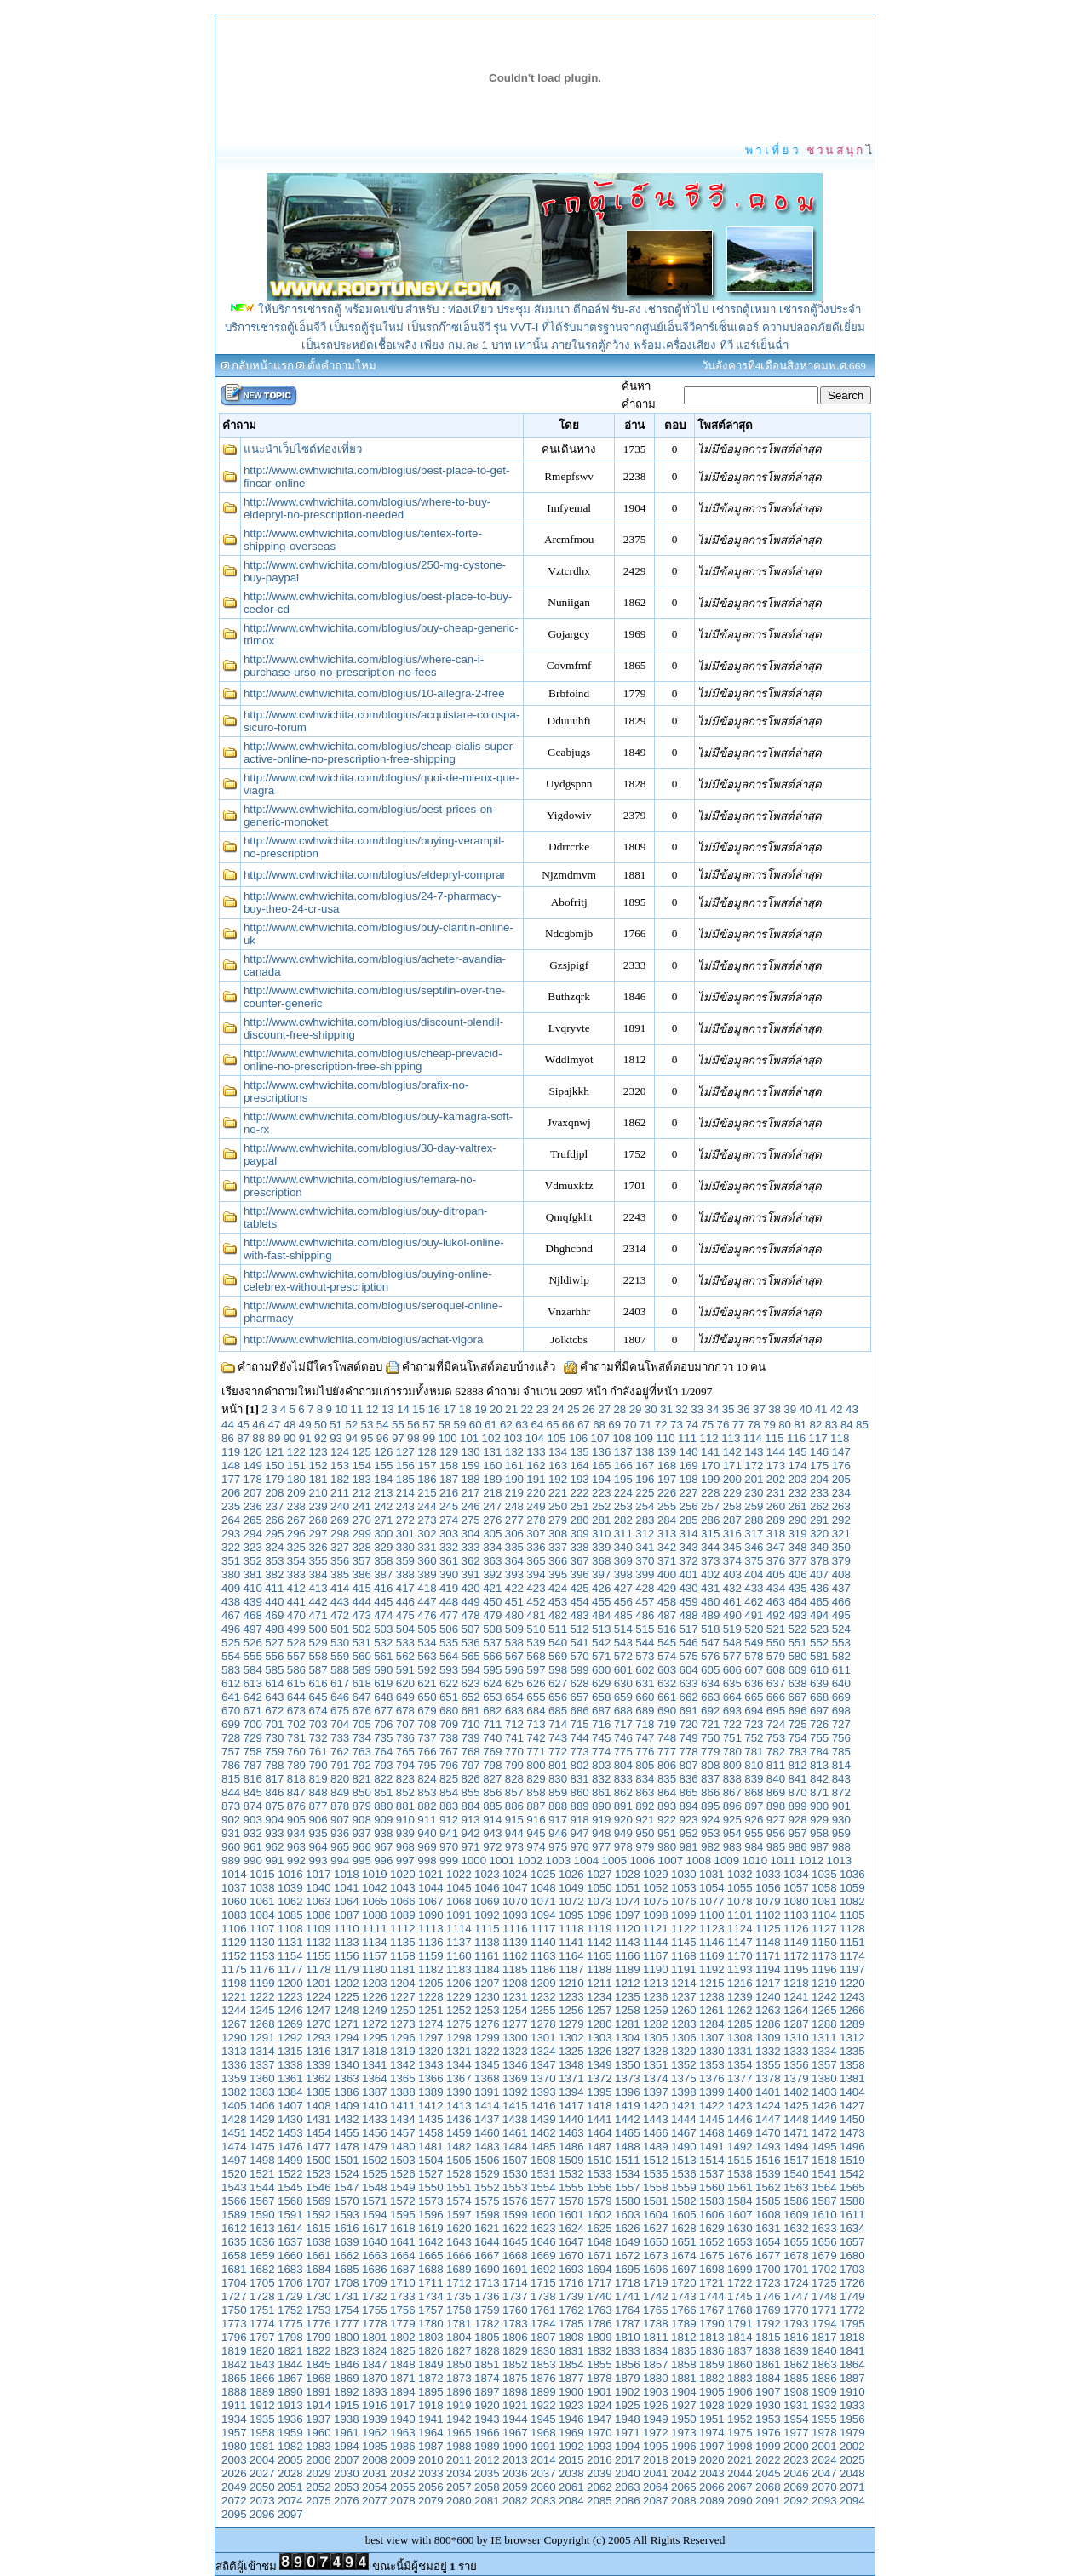 The height and width of the screenshot is (2576, 1090). Describe the element at coordinates (535, 1642) in the screenshot. I see `539` at that location.